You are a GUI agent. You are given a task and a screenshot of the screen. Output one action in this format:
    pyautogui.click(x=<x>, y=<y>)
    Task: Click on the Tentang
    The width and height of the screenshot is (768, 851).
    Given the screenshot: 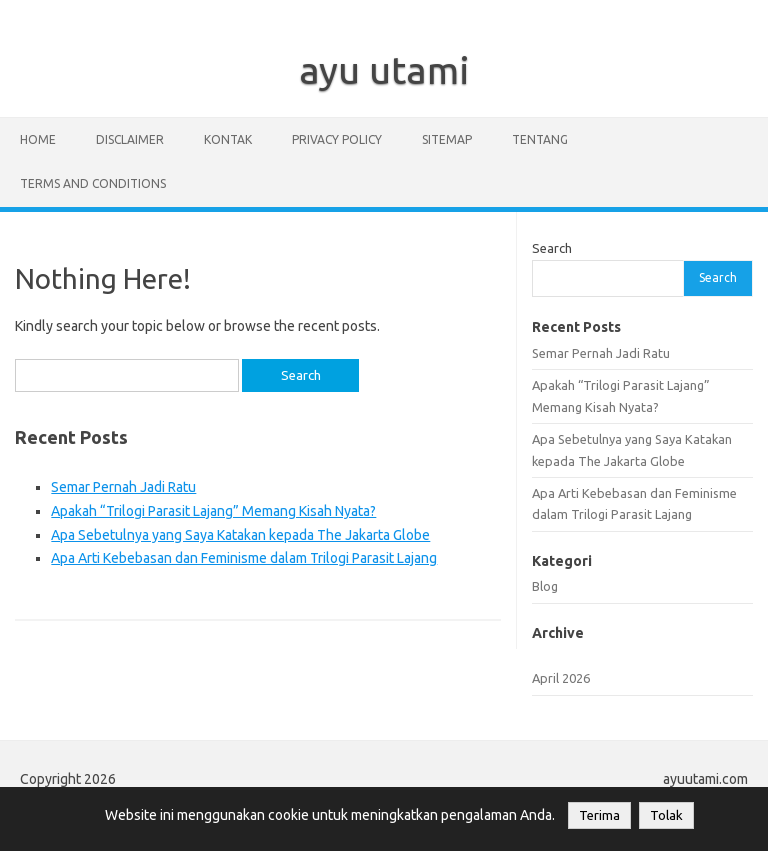 What is the action you would take?
    pyautogui.click(x=540, y=139)
    